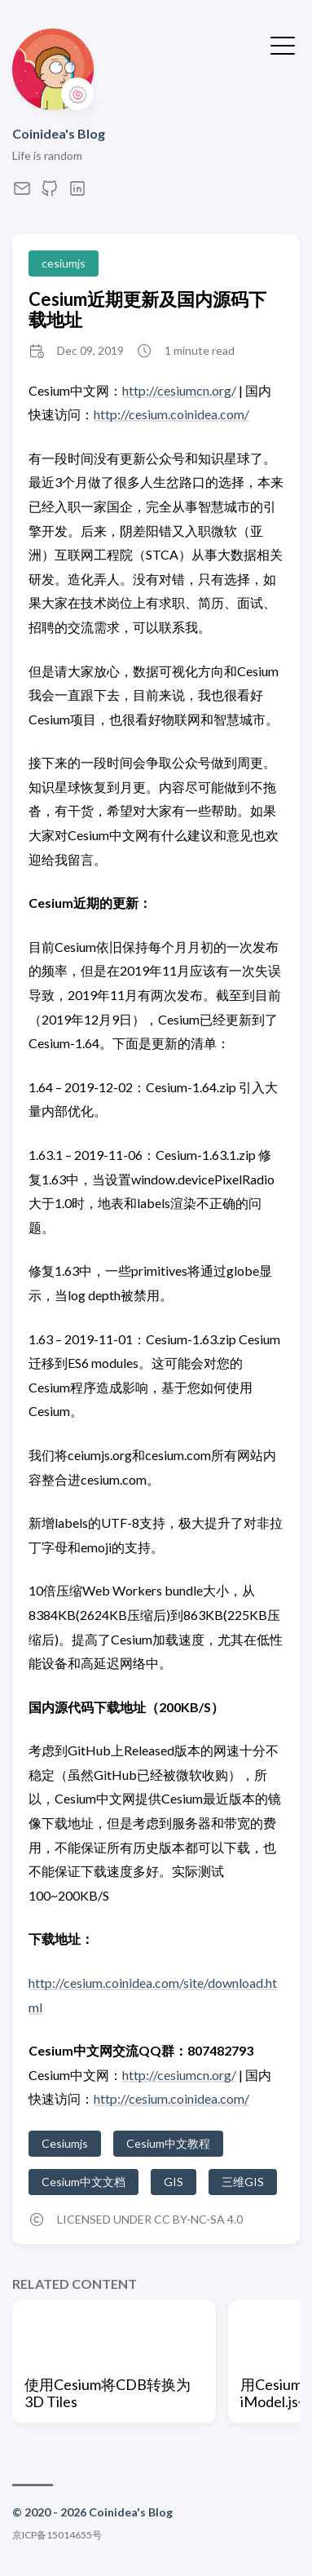 The image size is (312, 2576). What do you see at coordinates (65, 2143) in the screenshot?
I see `Cesiumjs` at bounding box center [65, 2143].